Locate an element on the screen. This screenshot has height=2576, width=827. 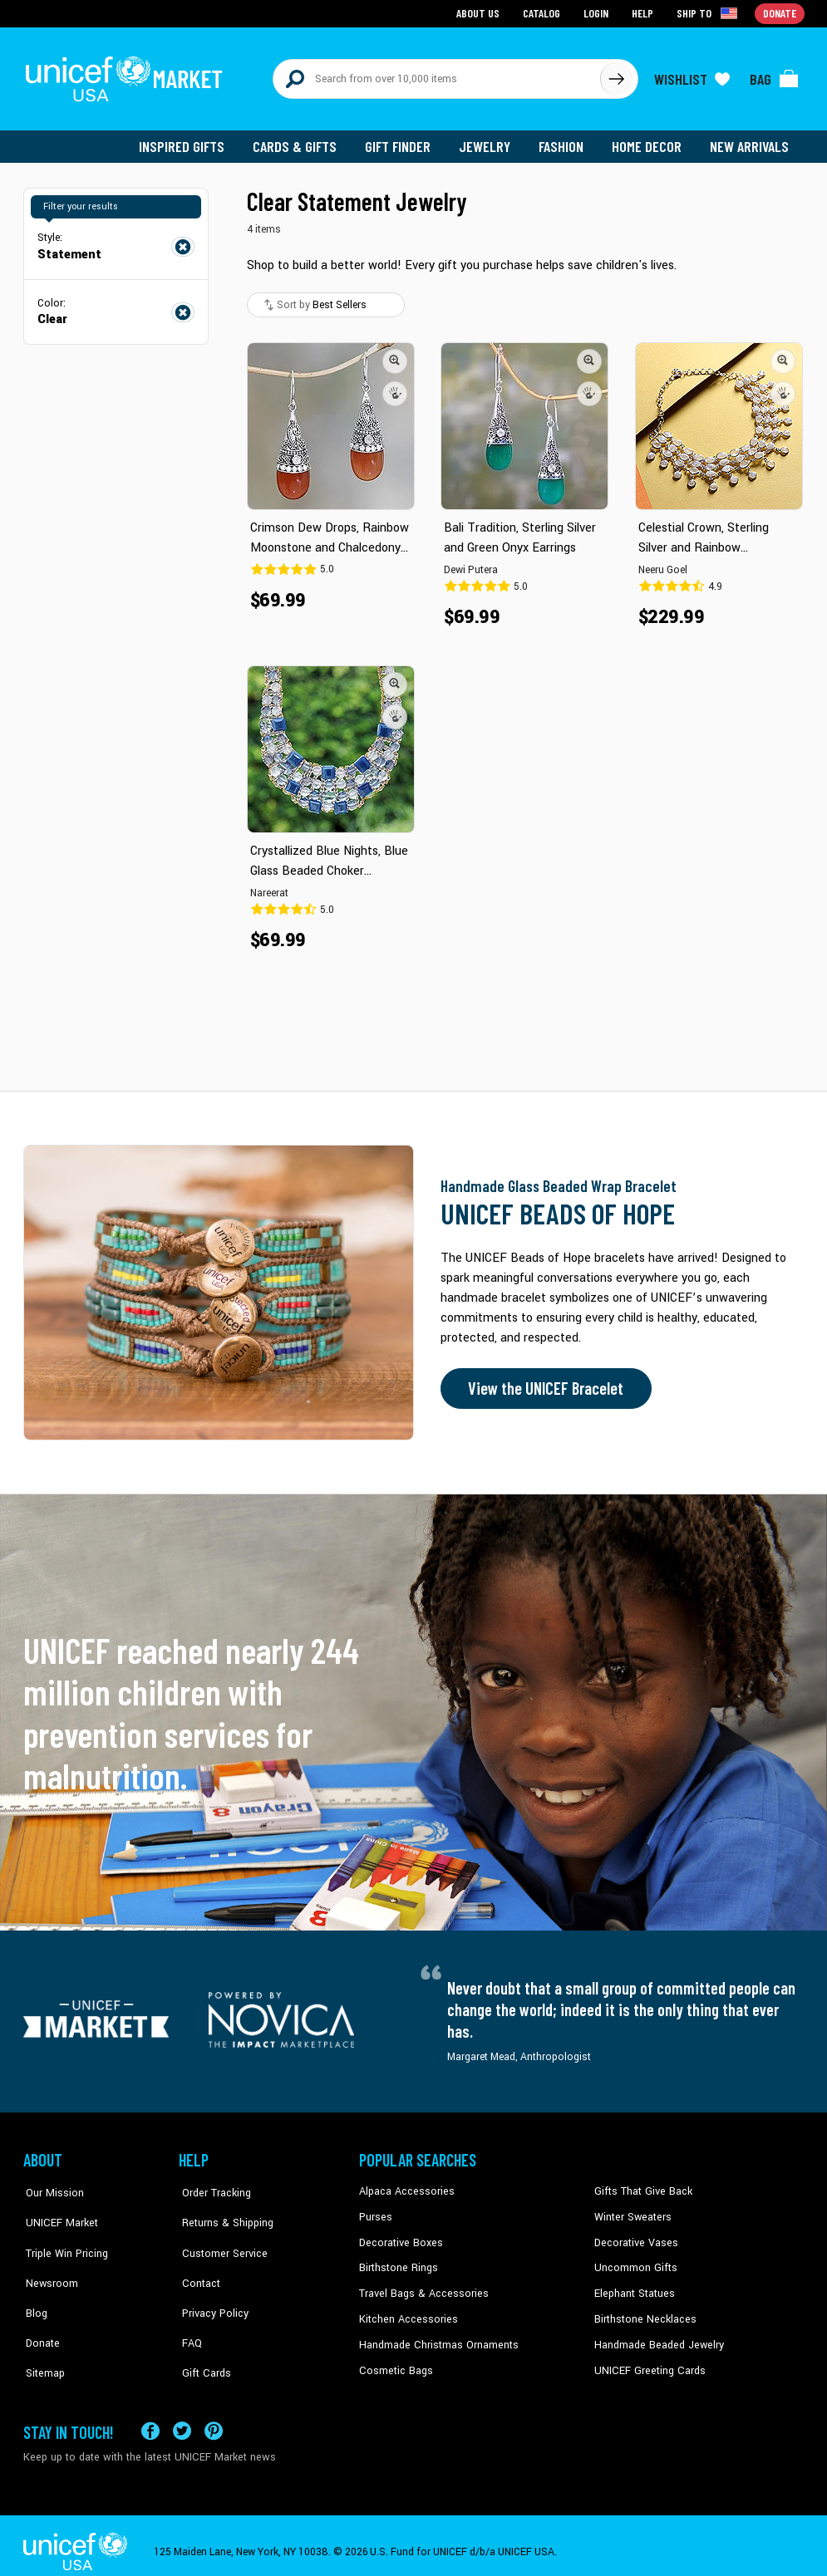
Handmade Christmas Ornaments is located at coordinates (436, 2337).